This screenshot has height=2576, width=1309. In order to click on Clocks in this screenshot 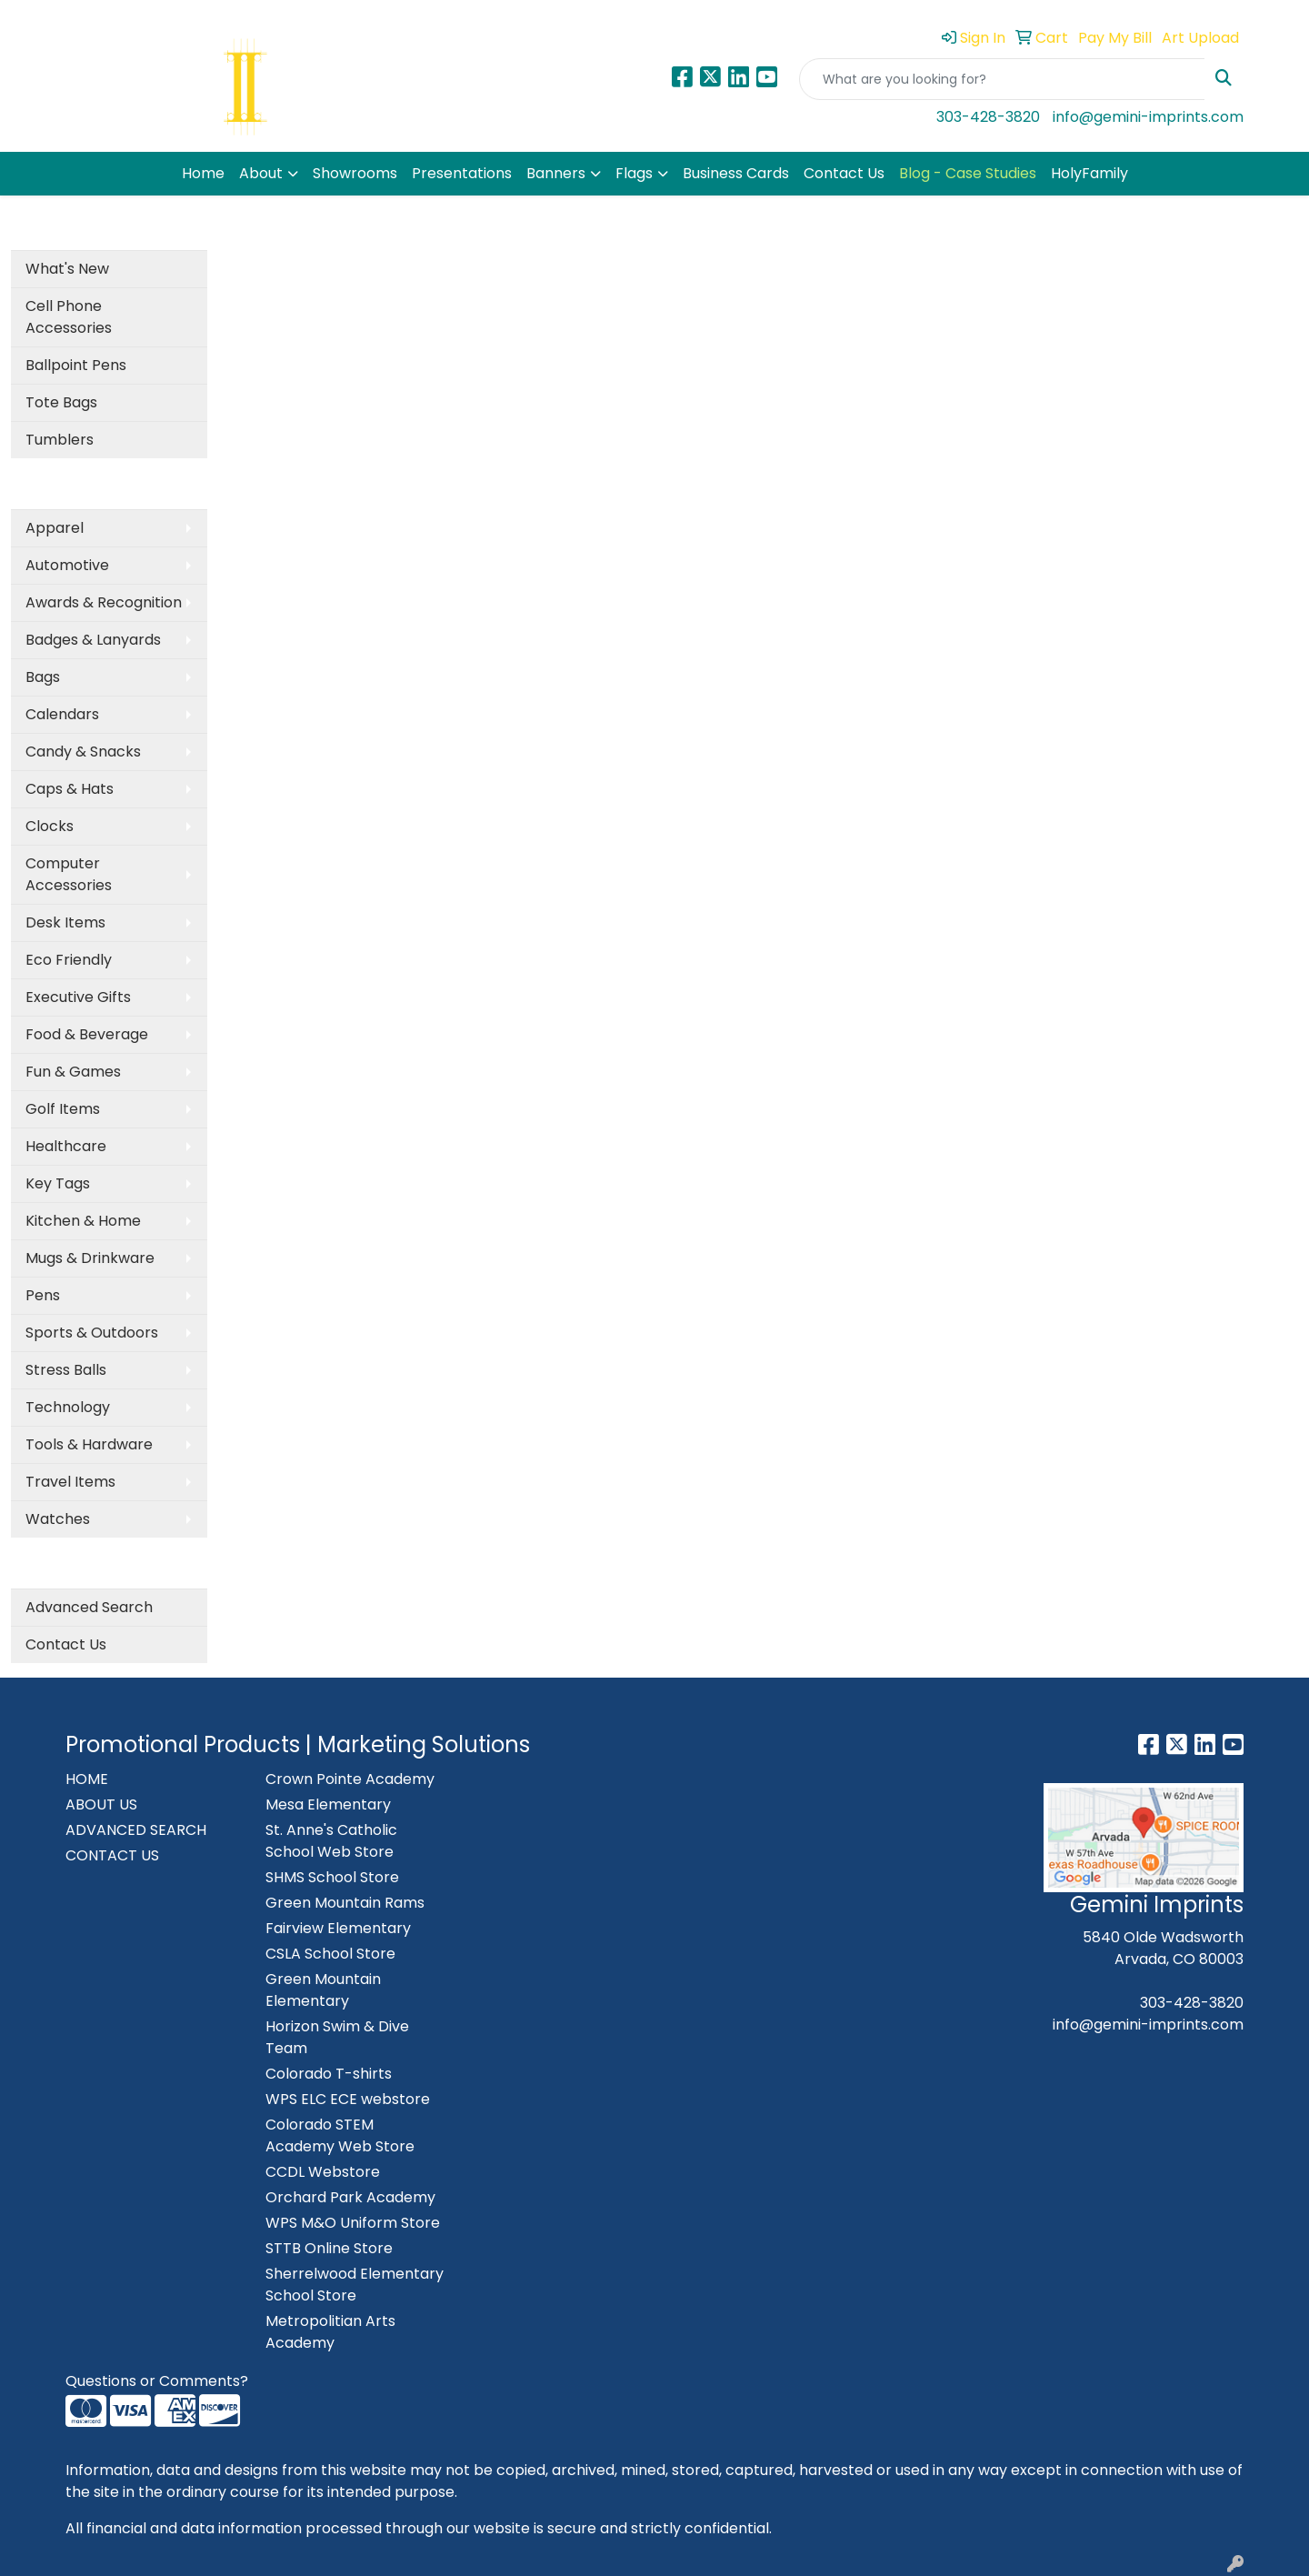, I will do `click(49, 826)`.